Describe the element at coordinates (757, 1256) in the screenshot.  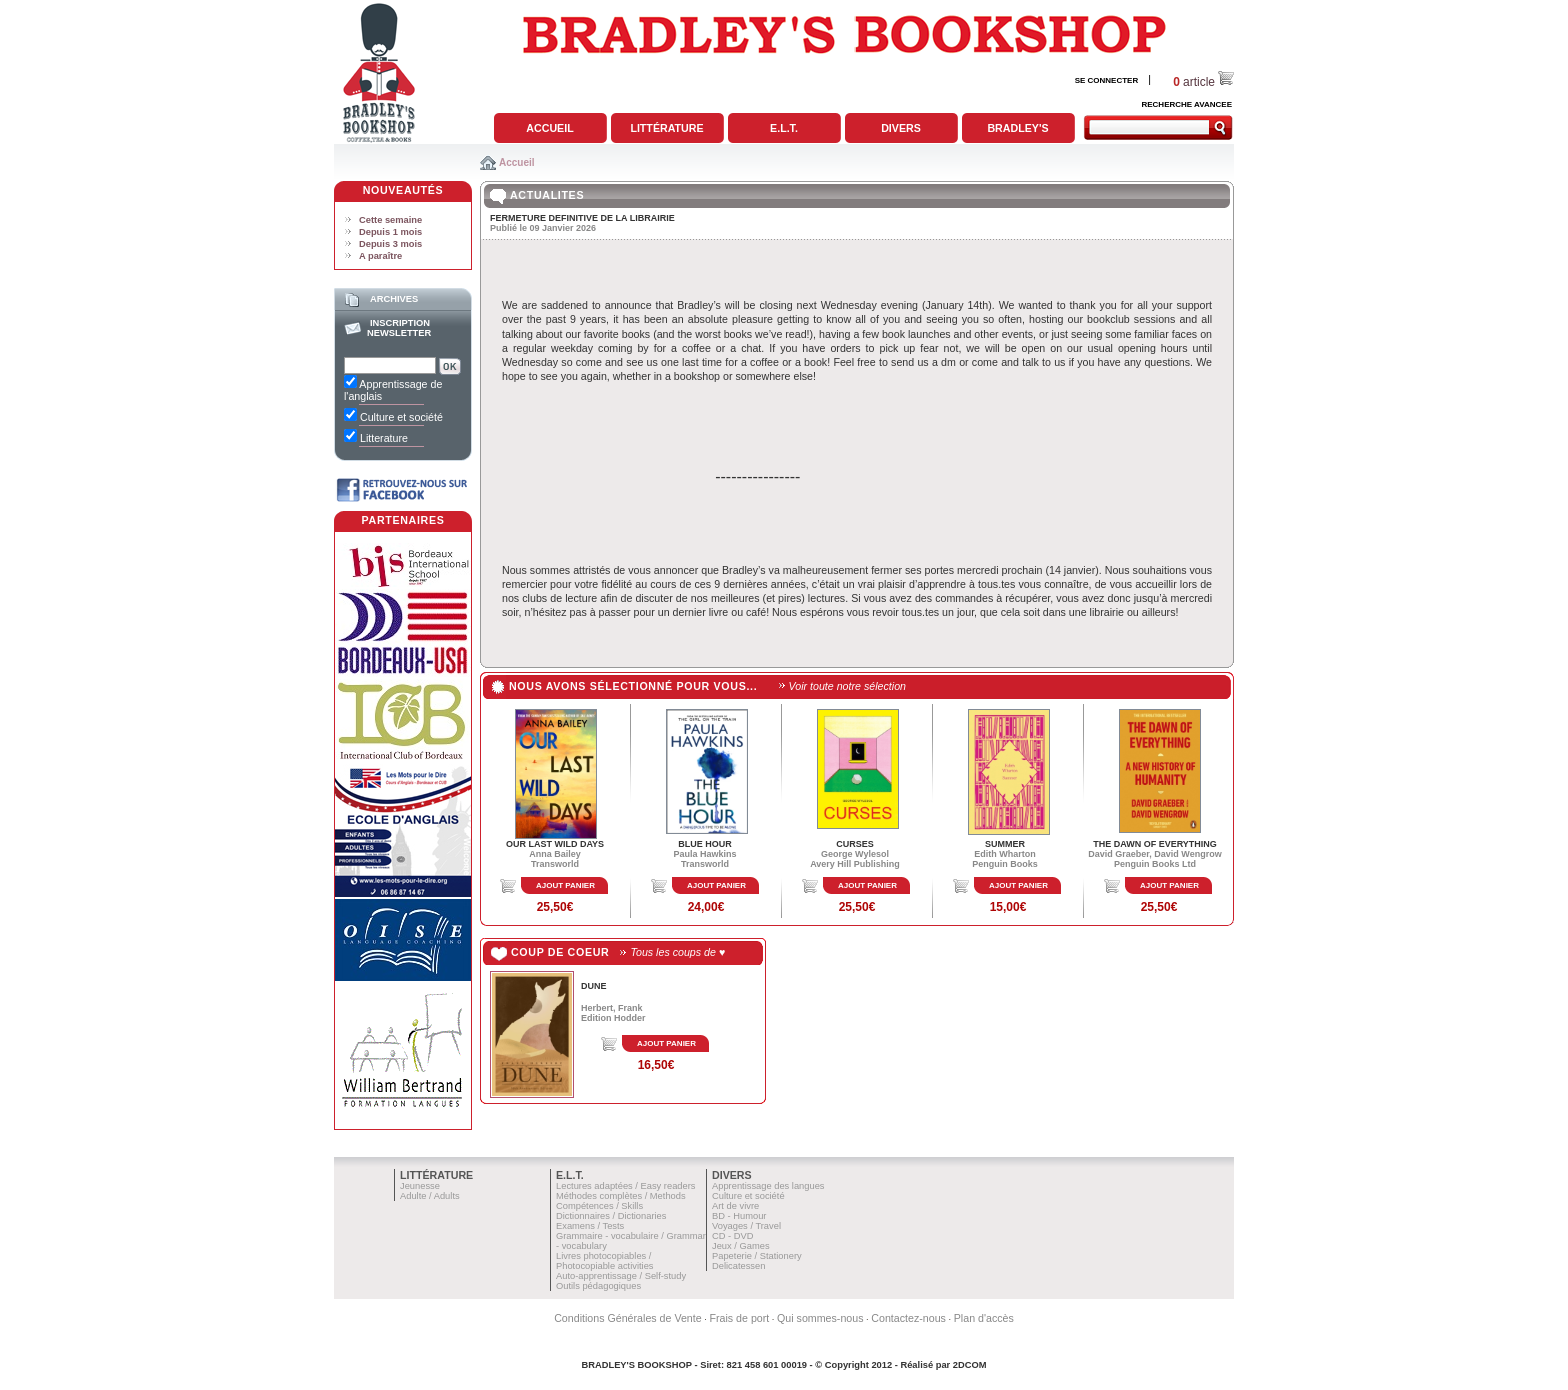
I see `Papeterie / Stationery` at that location.